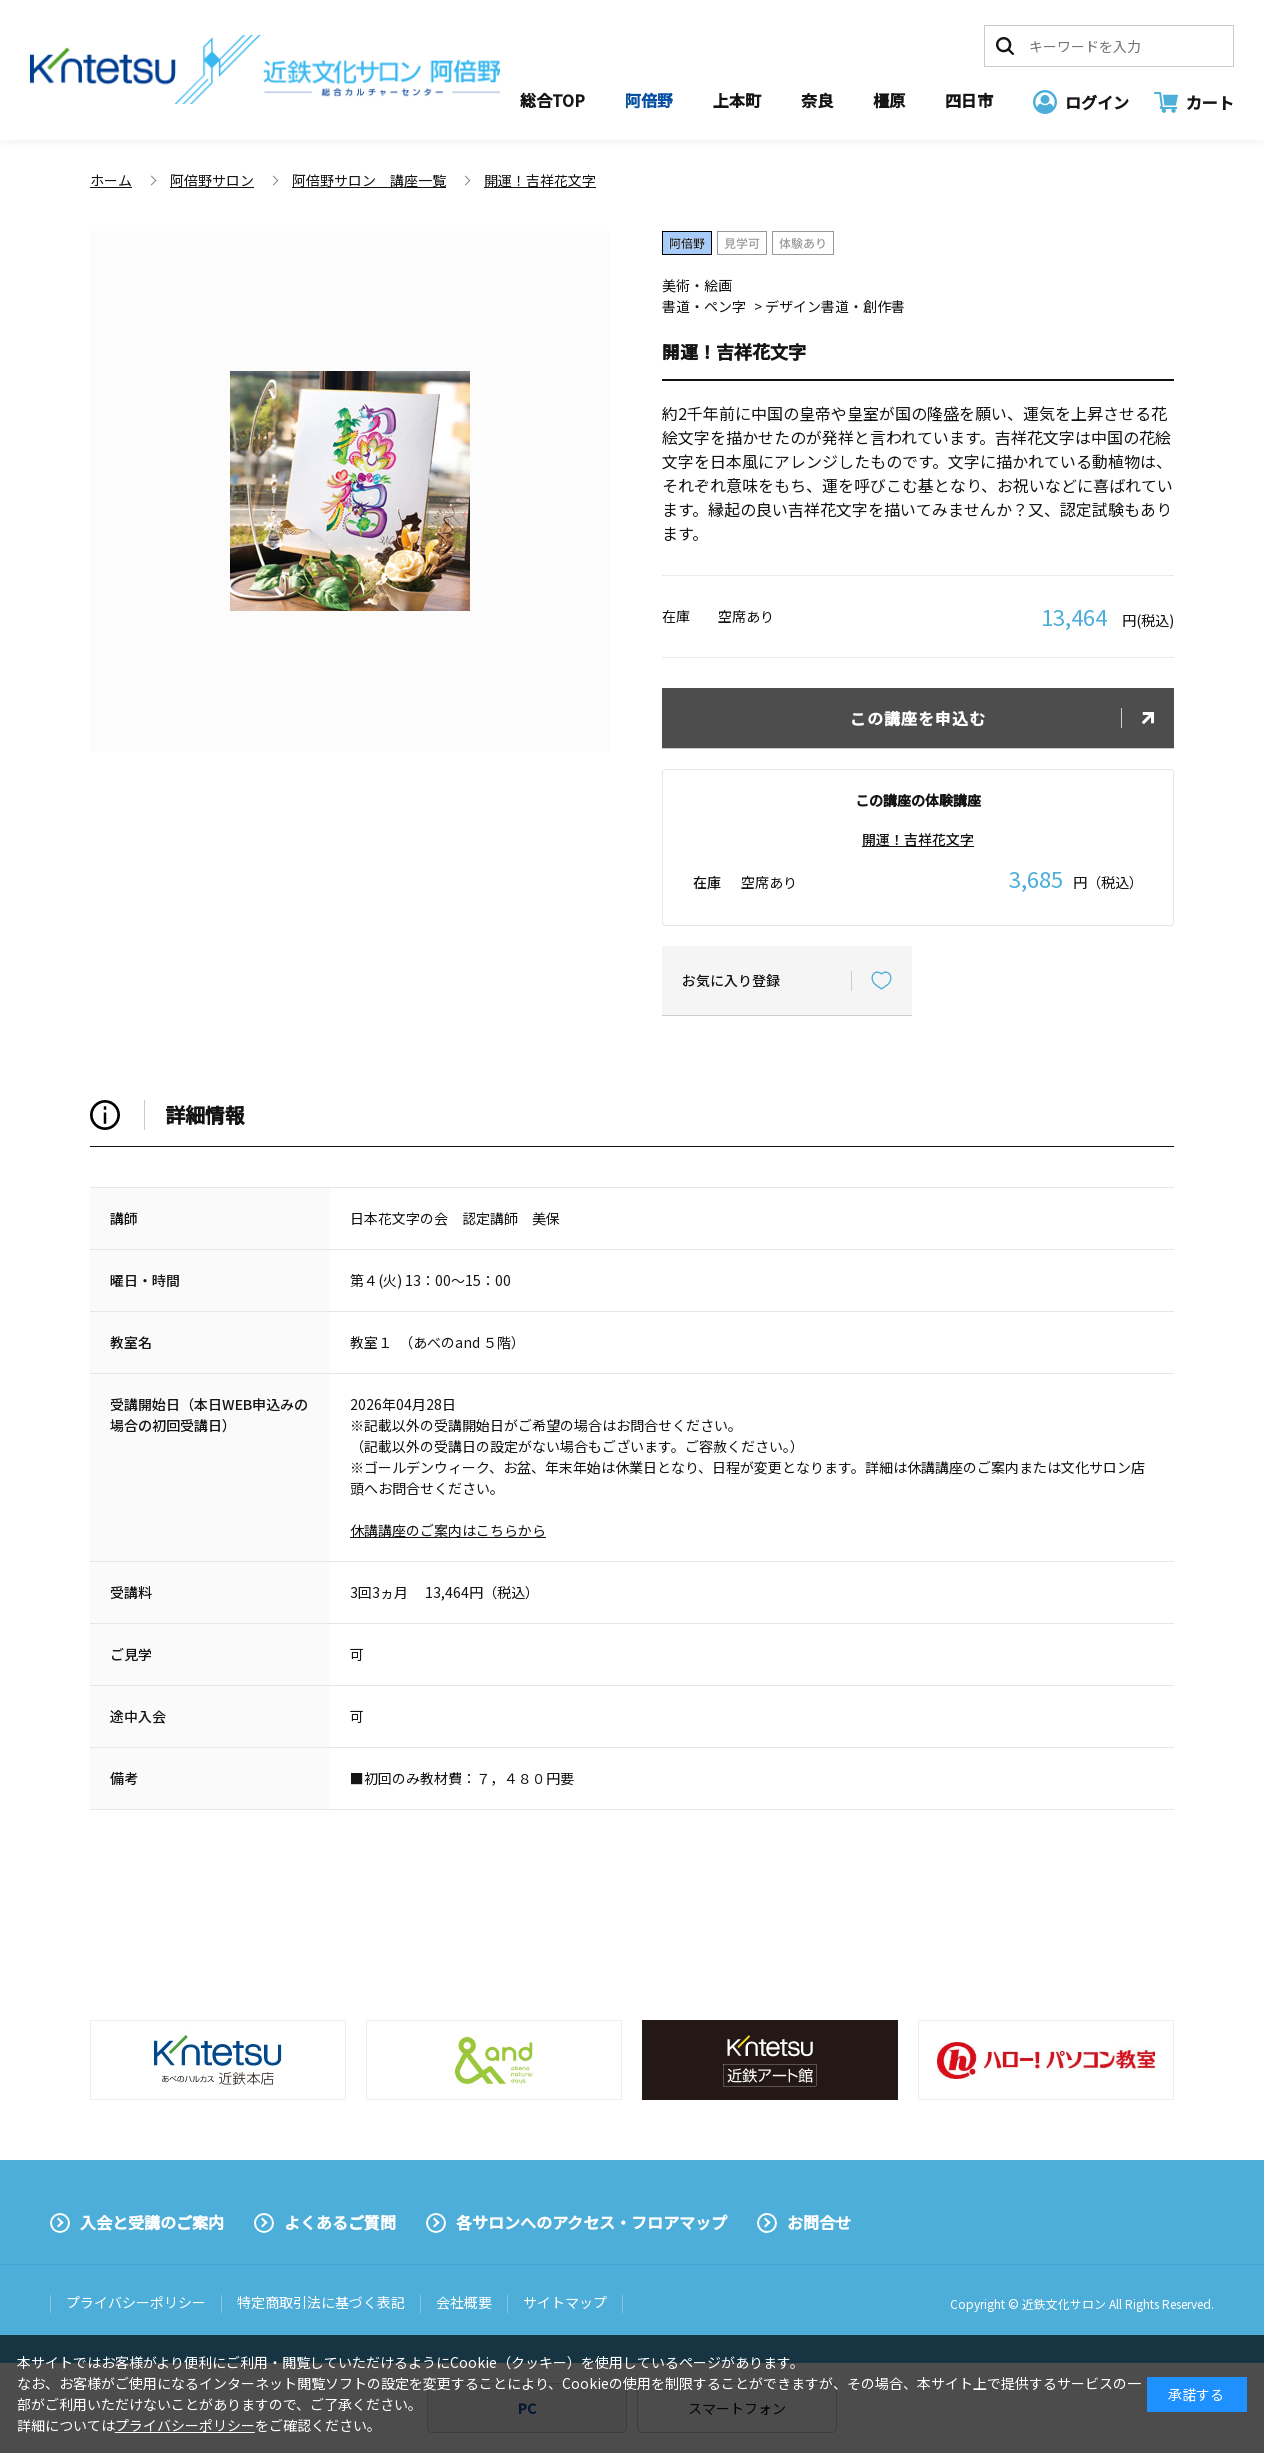 This screenshot has height=2453, width=1264. Describe the element at coordinates (464, 2302) in the screenshot. I see `会社概要` at that location.